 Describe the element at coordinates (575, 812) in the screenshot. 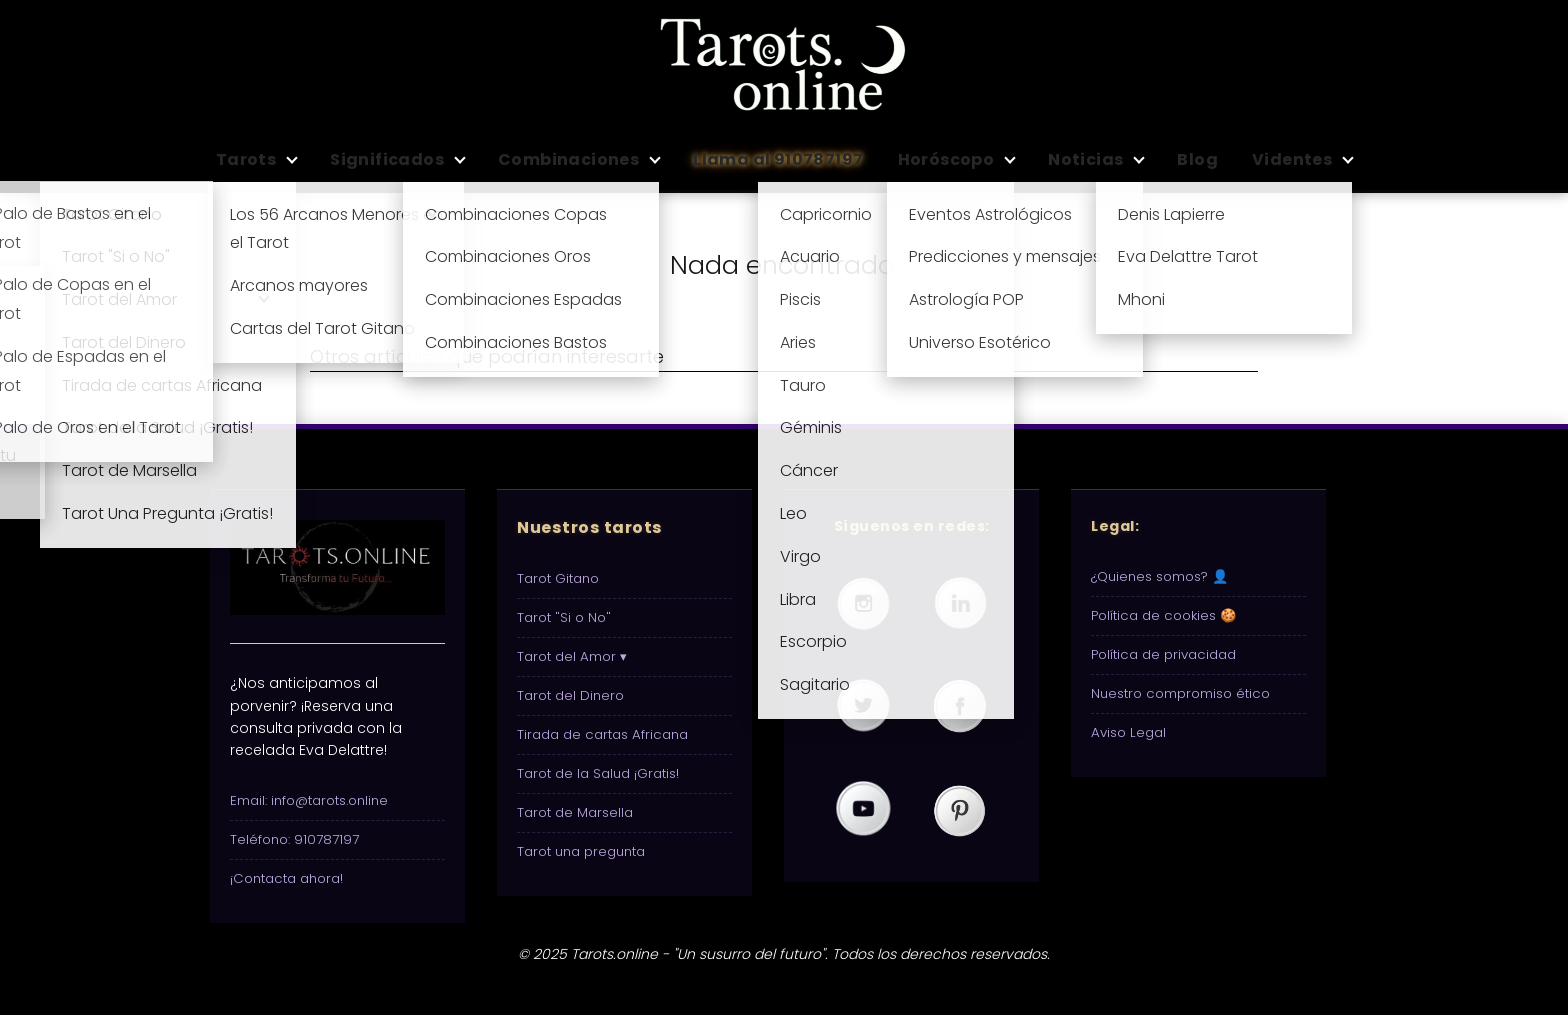

I see `Tarot de Marsella` at that location.